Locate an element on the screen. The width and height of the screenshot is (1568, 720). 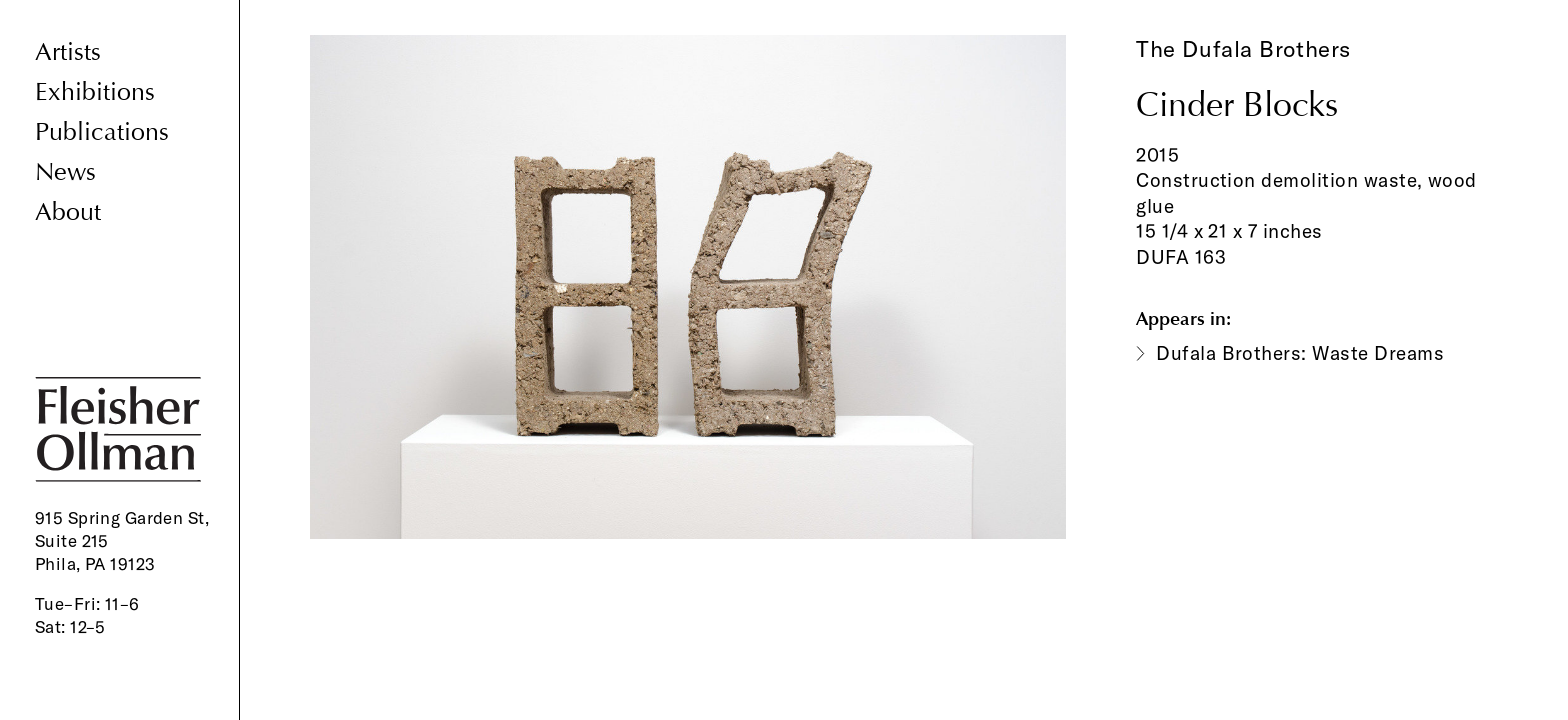
Artists is located at coordinates (68, 52).